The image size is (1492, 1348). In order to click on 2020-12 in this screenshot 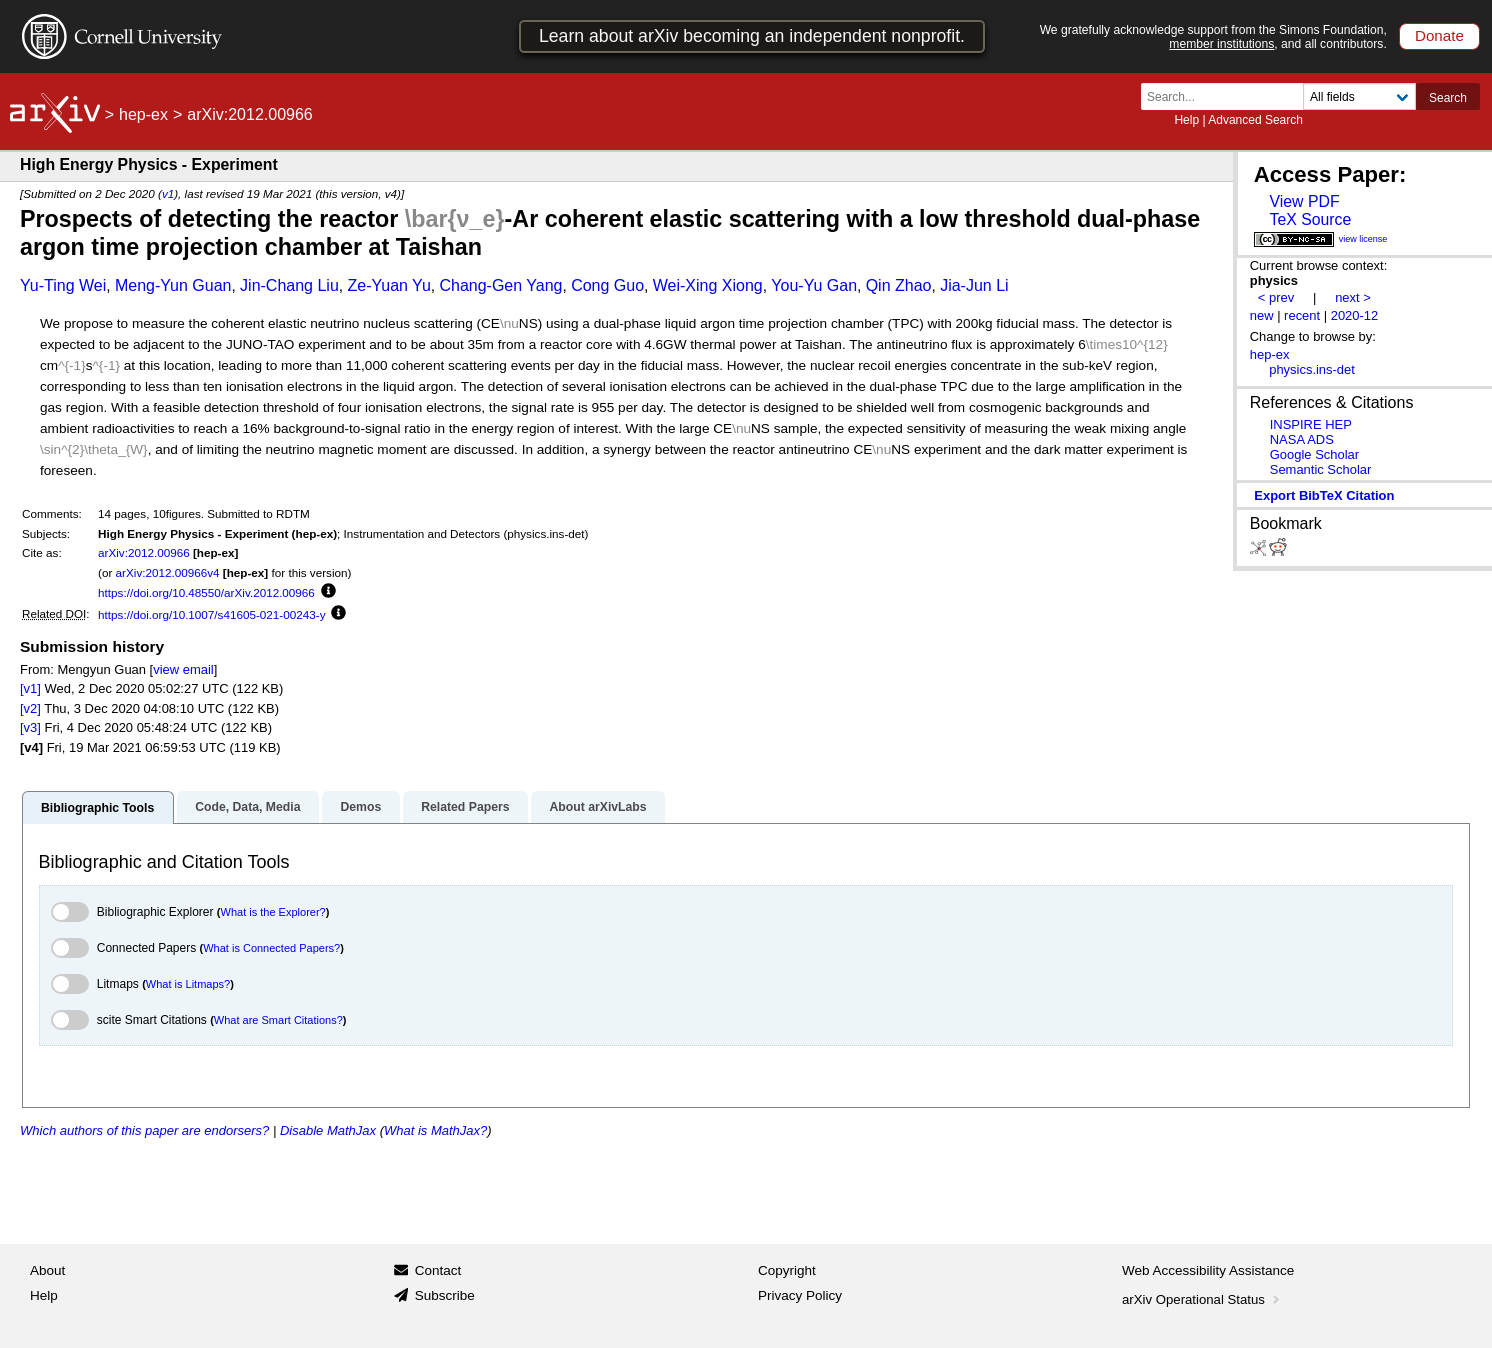, I will do `click(1355, 315)`.